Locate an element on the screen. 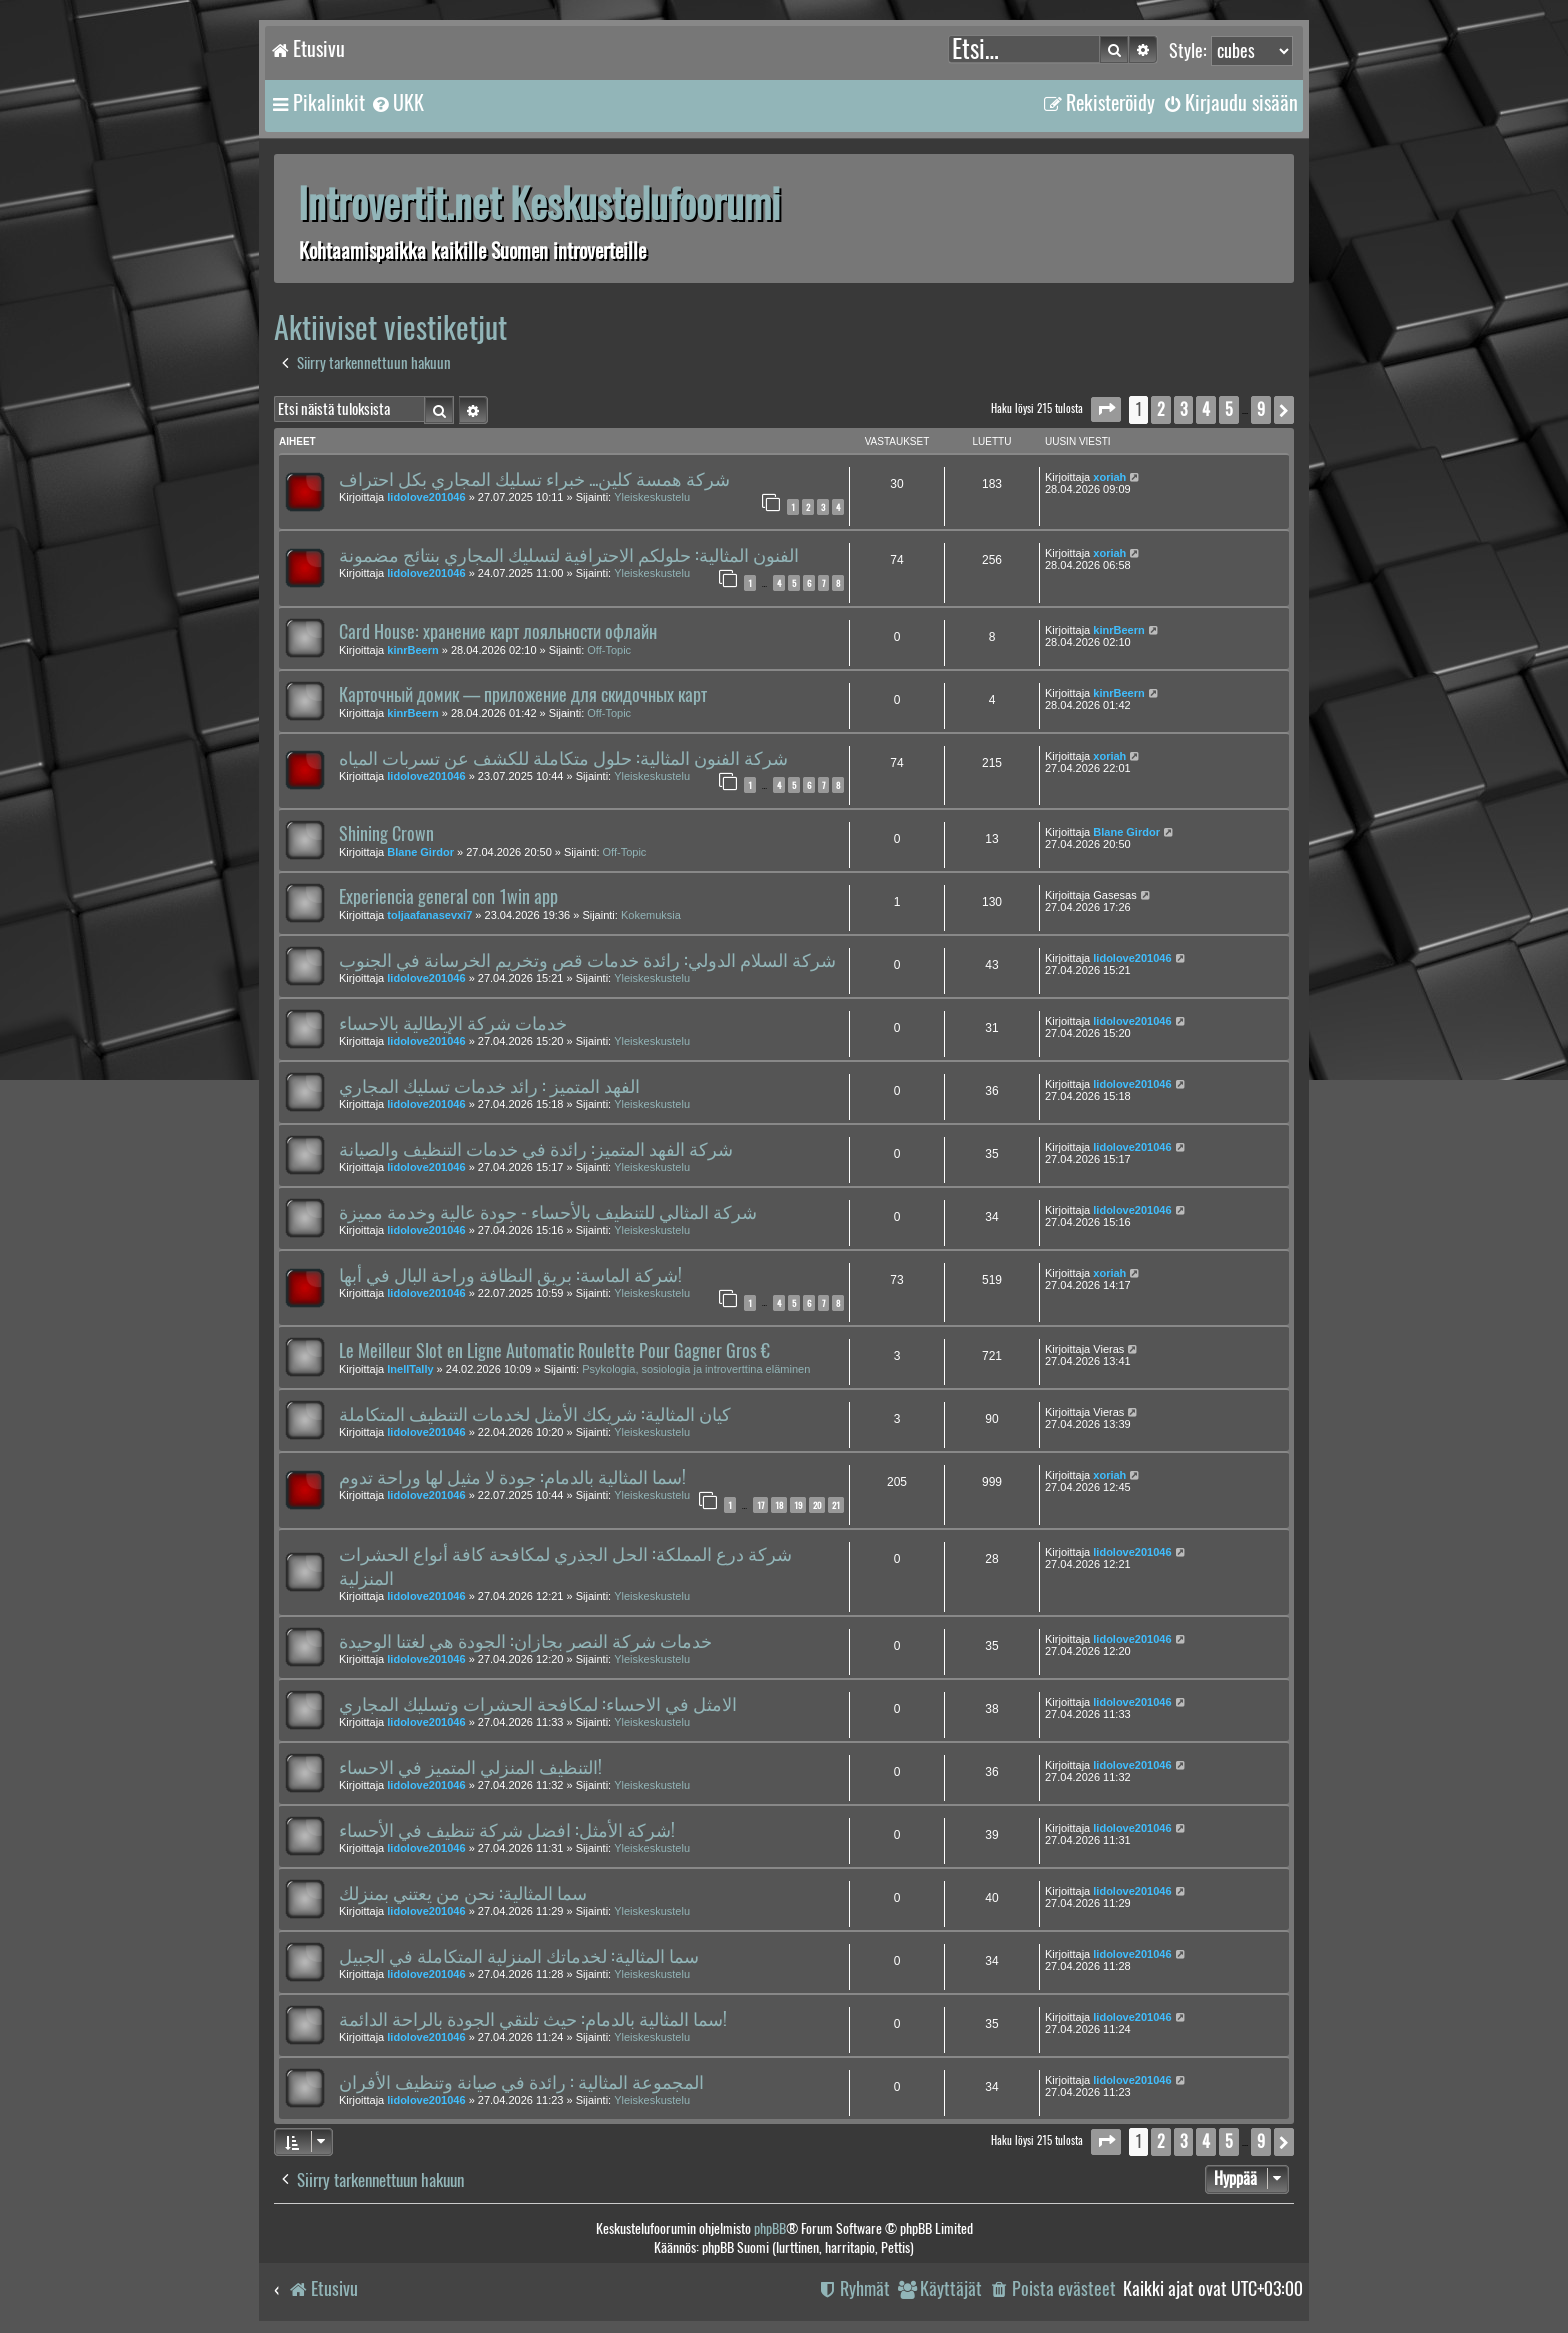 The image size is (1568, 2333). 3 [button] is located at coordinates (1183, 409).